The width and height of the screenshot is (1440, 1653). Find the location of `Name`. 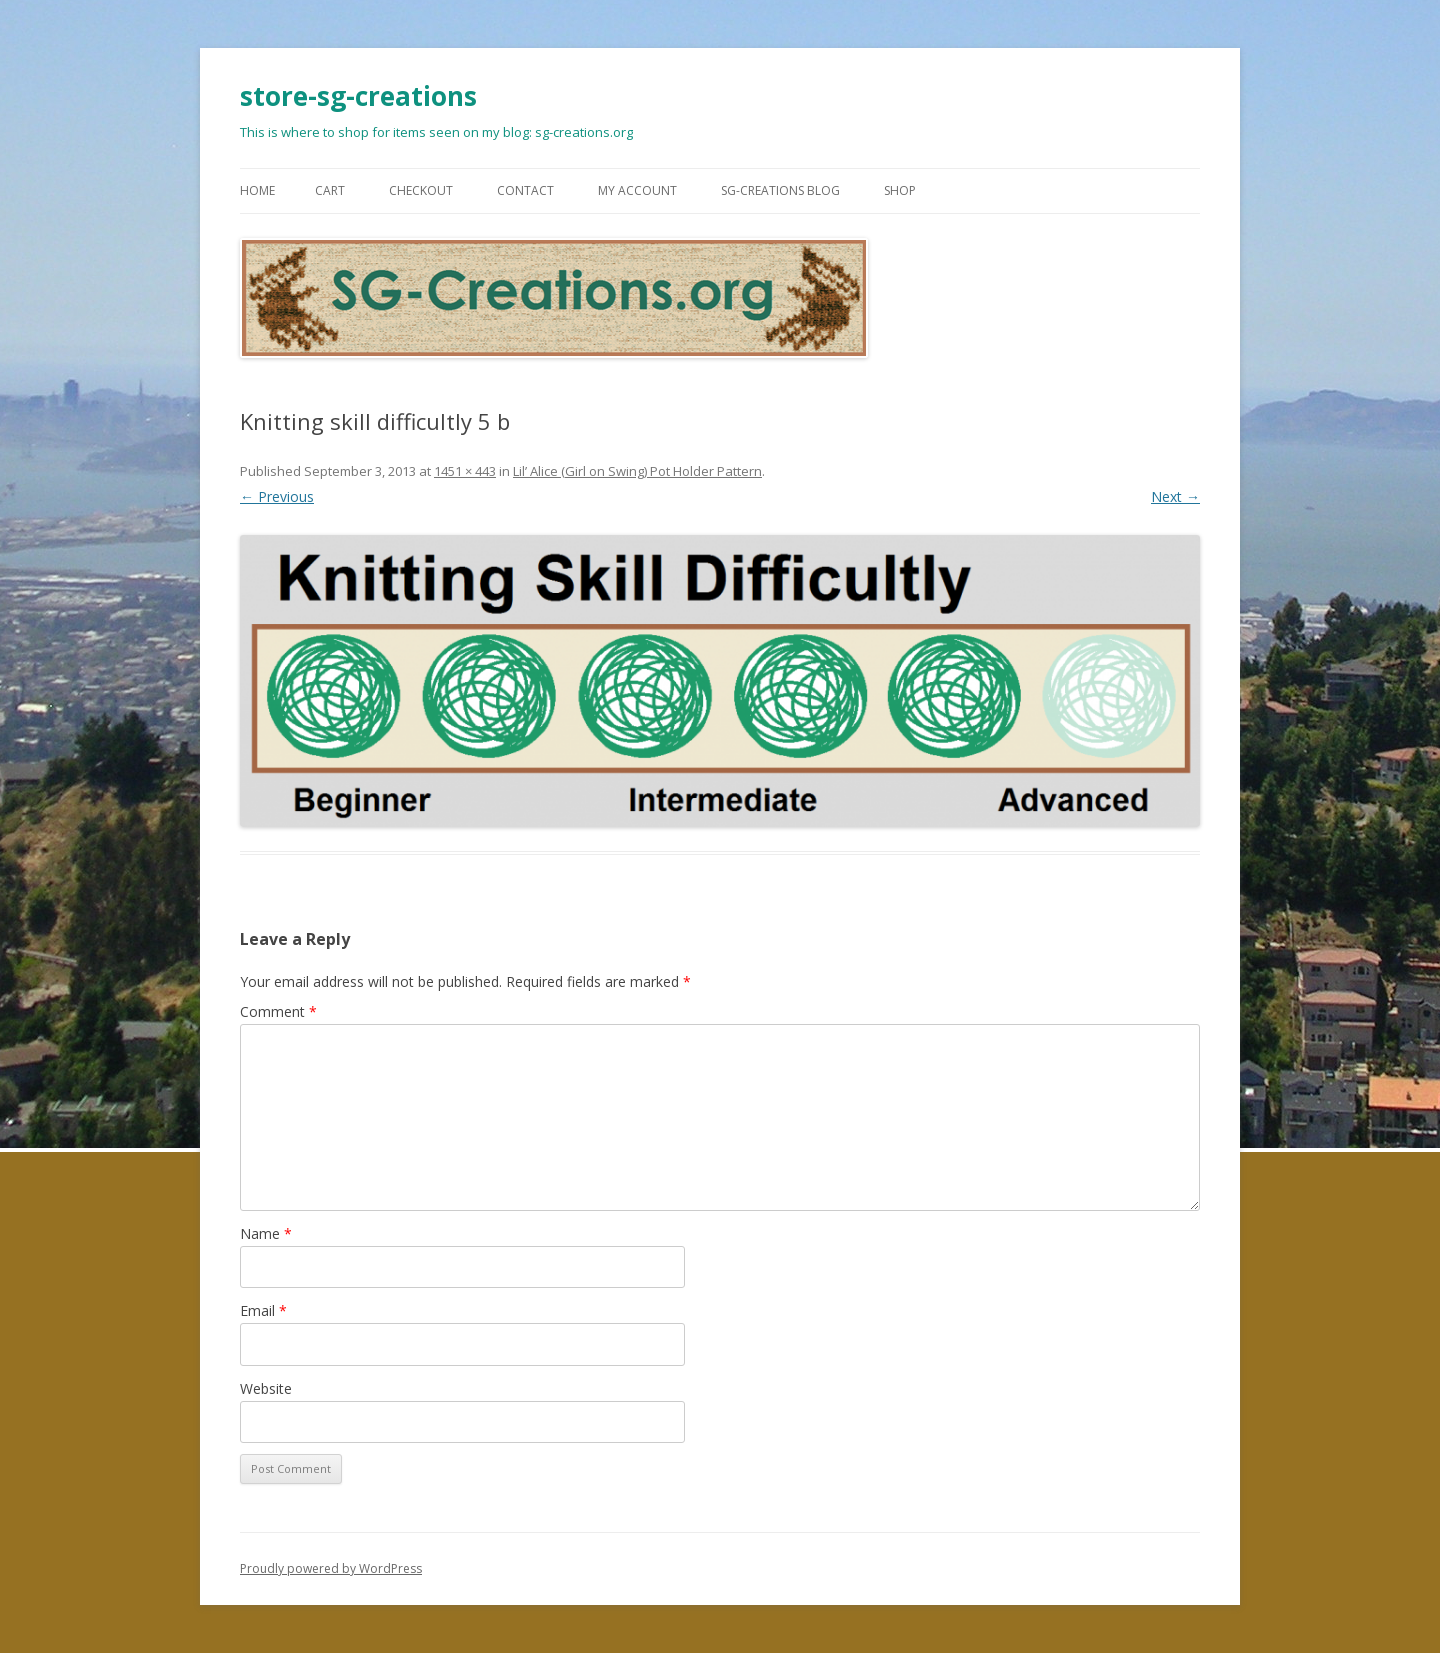

Name is located at coordinates (266, 1233).